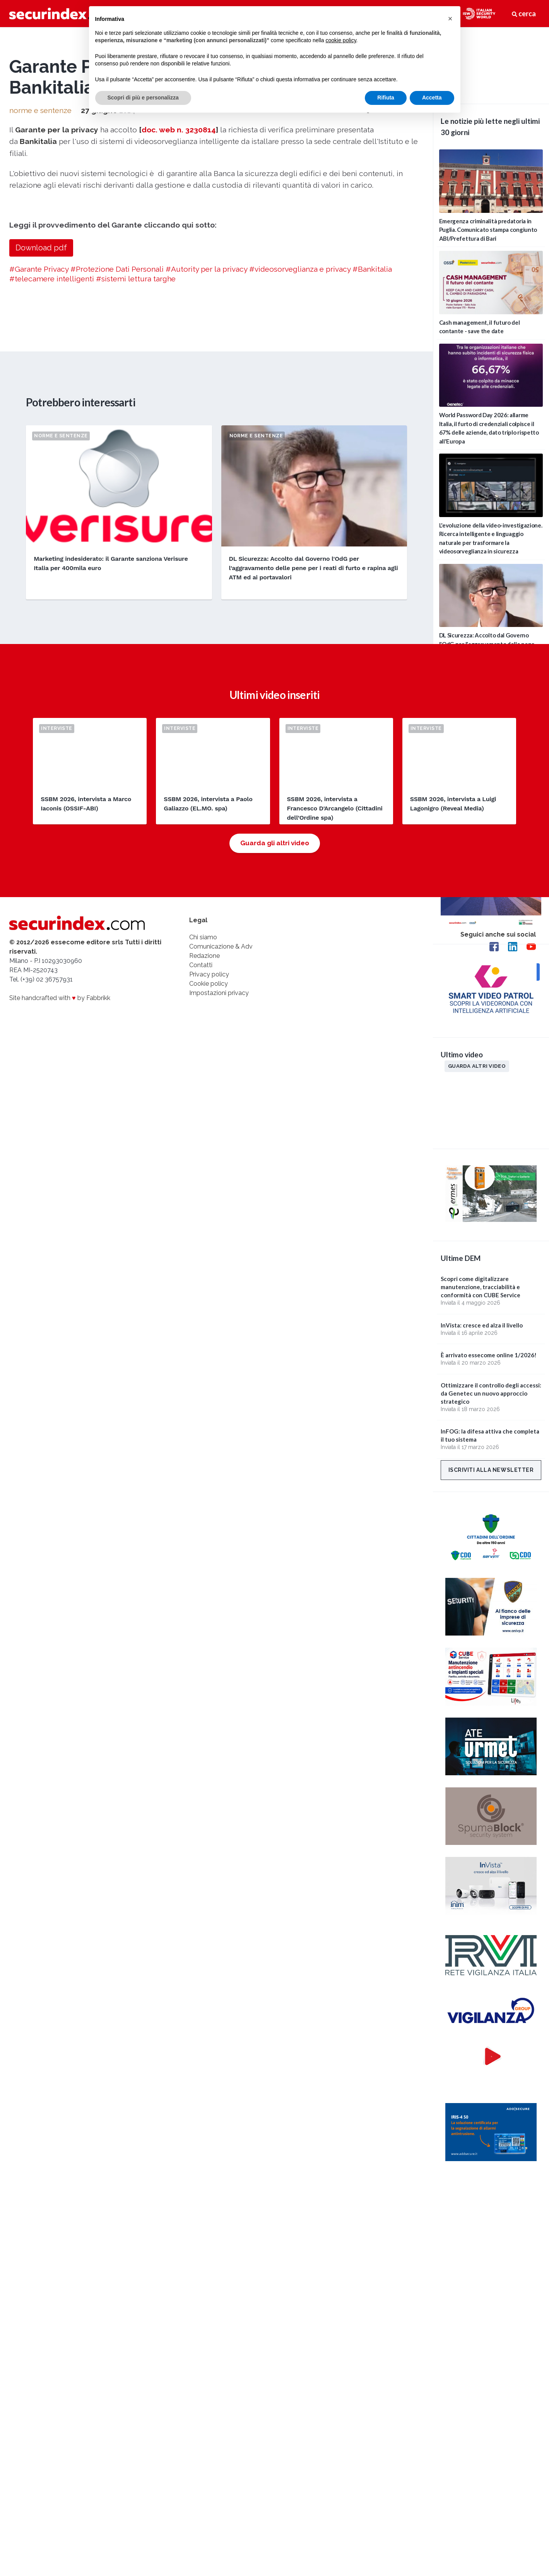 The width and height of the screenshot is (549, 2576). I want to click on #videosorveglianza e privacy, so click(300, 530).